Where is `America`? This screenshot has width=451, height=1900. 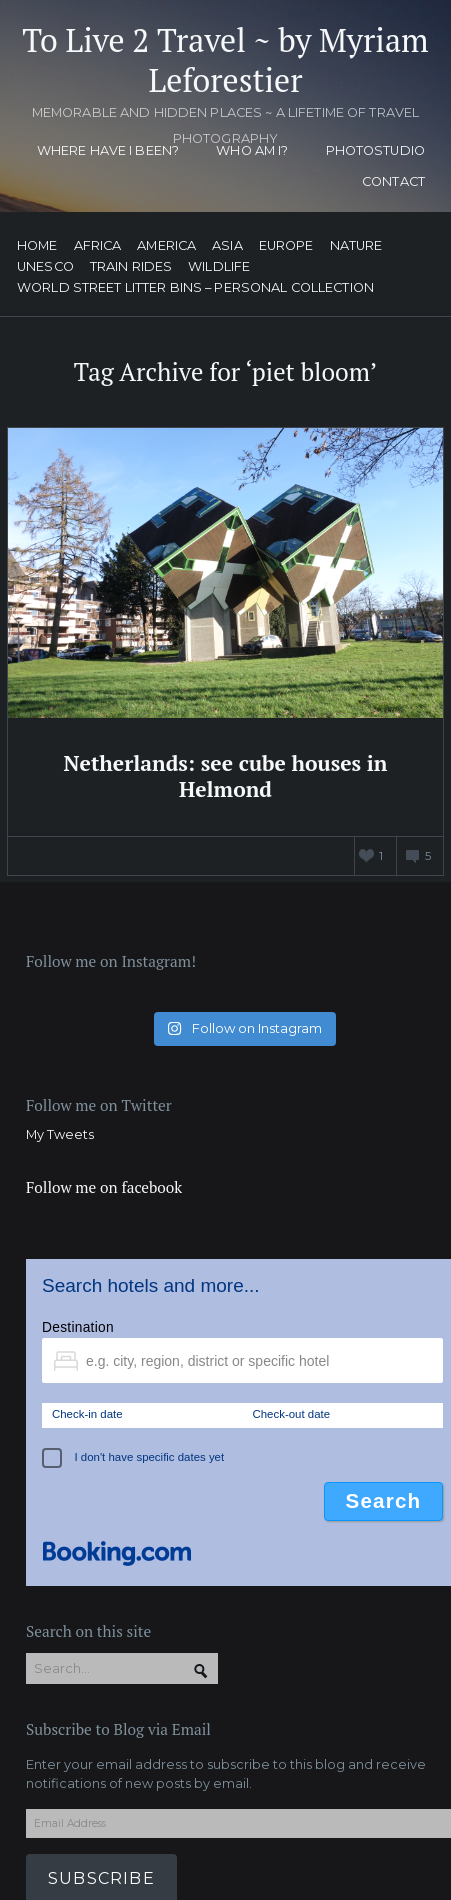 America is located at coordinates (166, 246).